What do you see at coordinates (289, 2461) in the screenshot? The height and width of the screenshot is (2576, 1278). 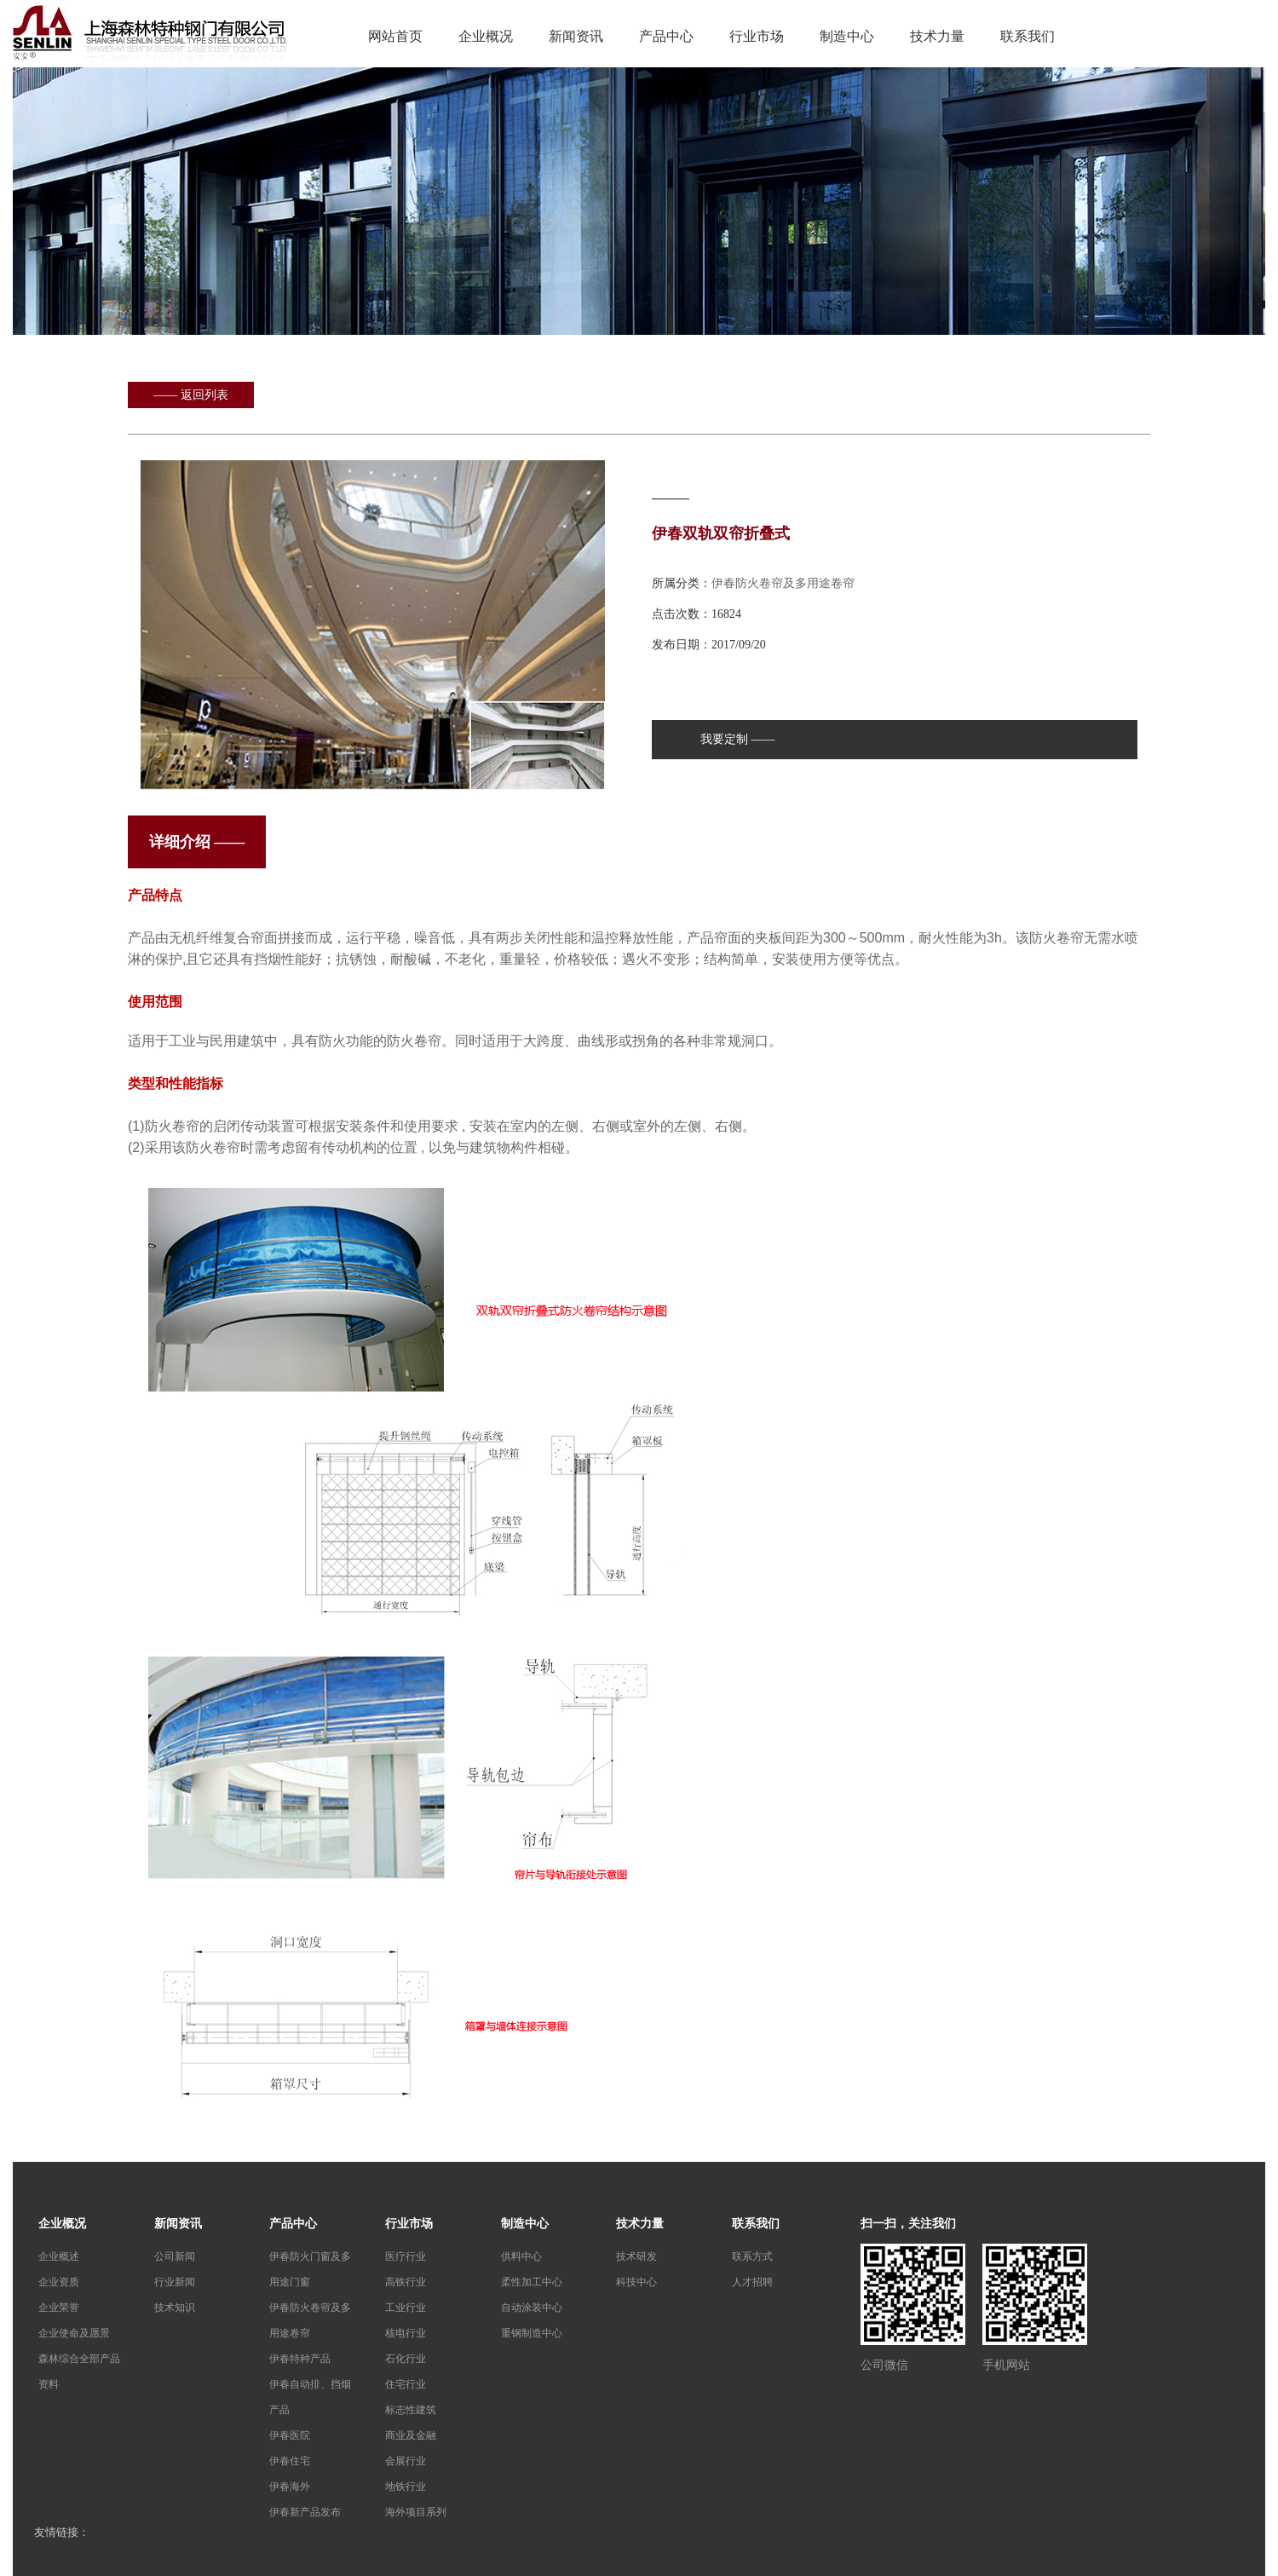 I see `伊春住宅` at bounding box center [289, 2461].